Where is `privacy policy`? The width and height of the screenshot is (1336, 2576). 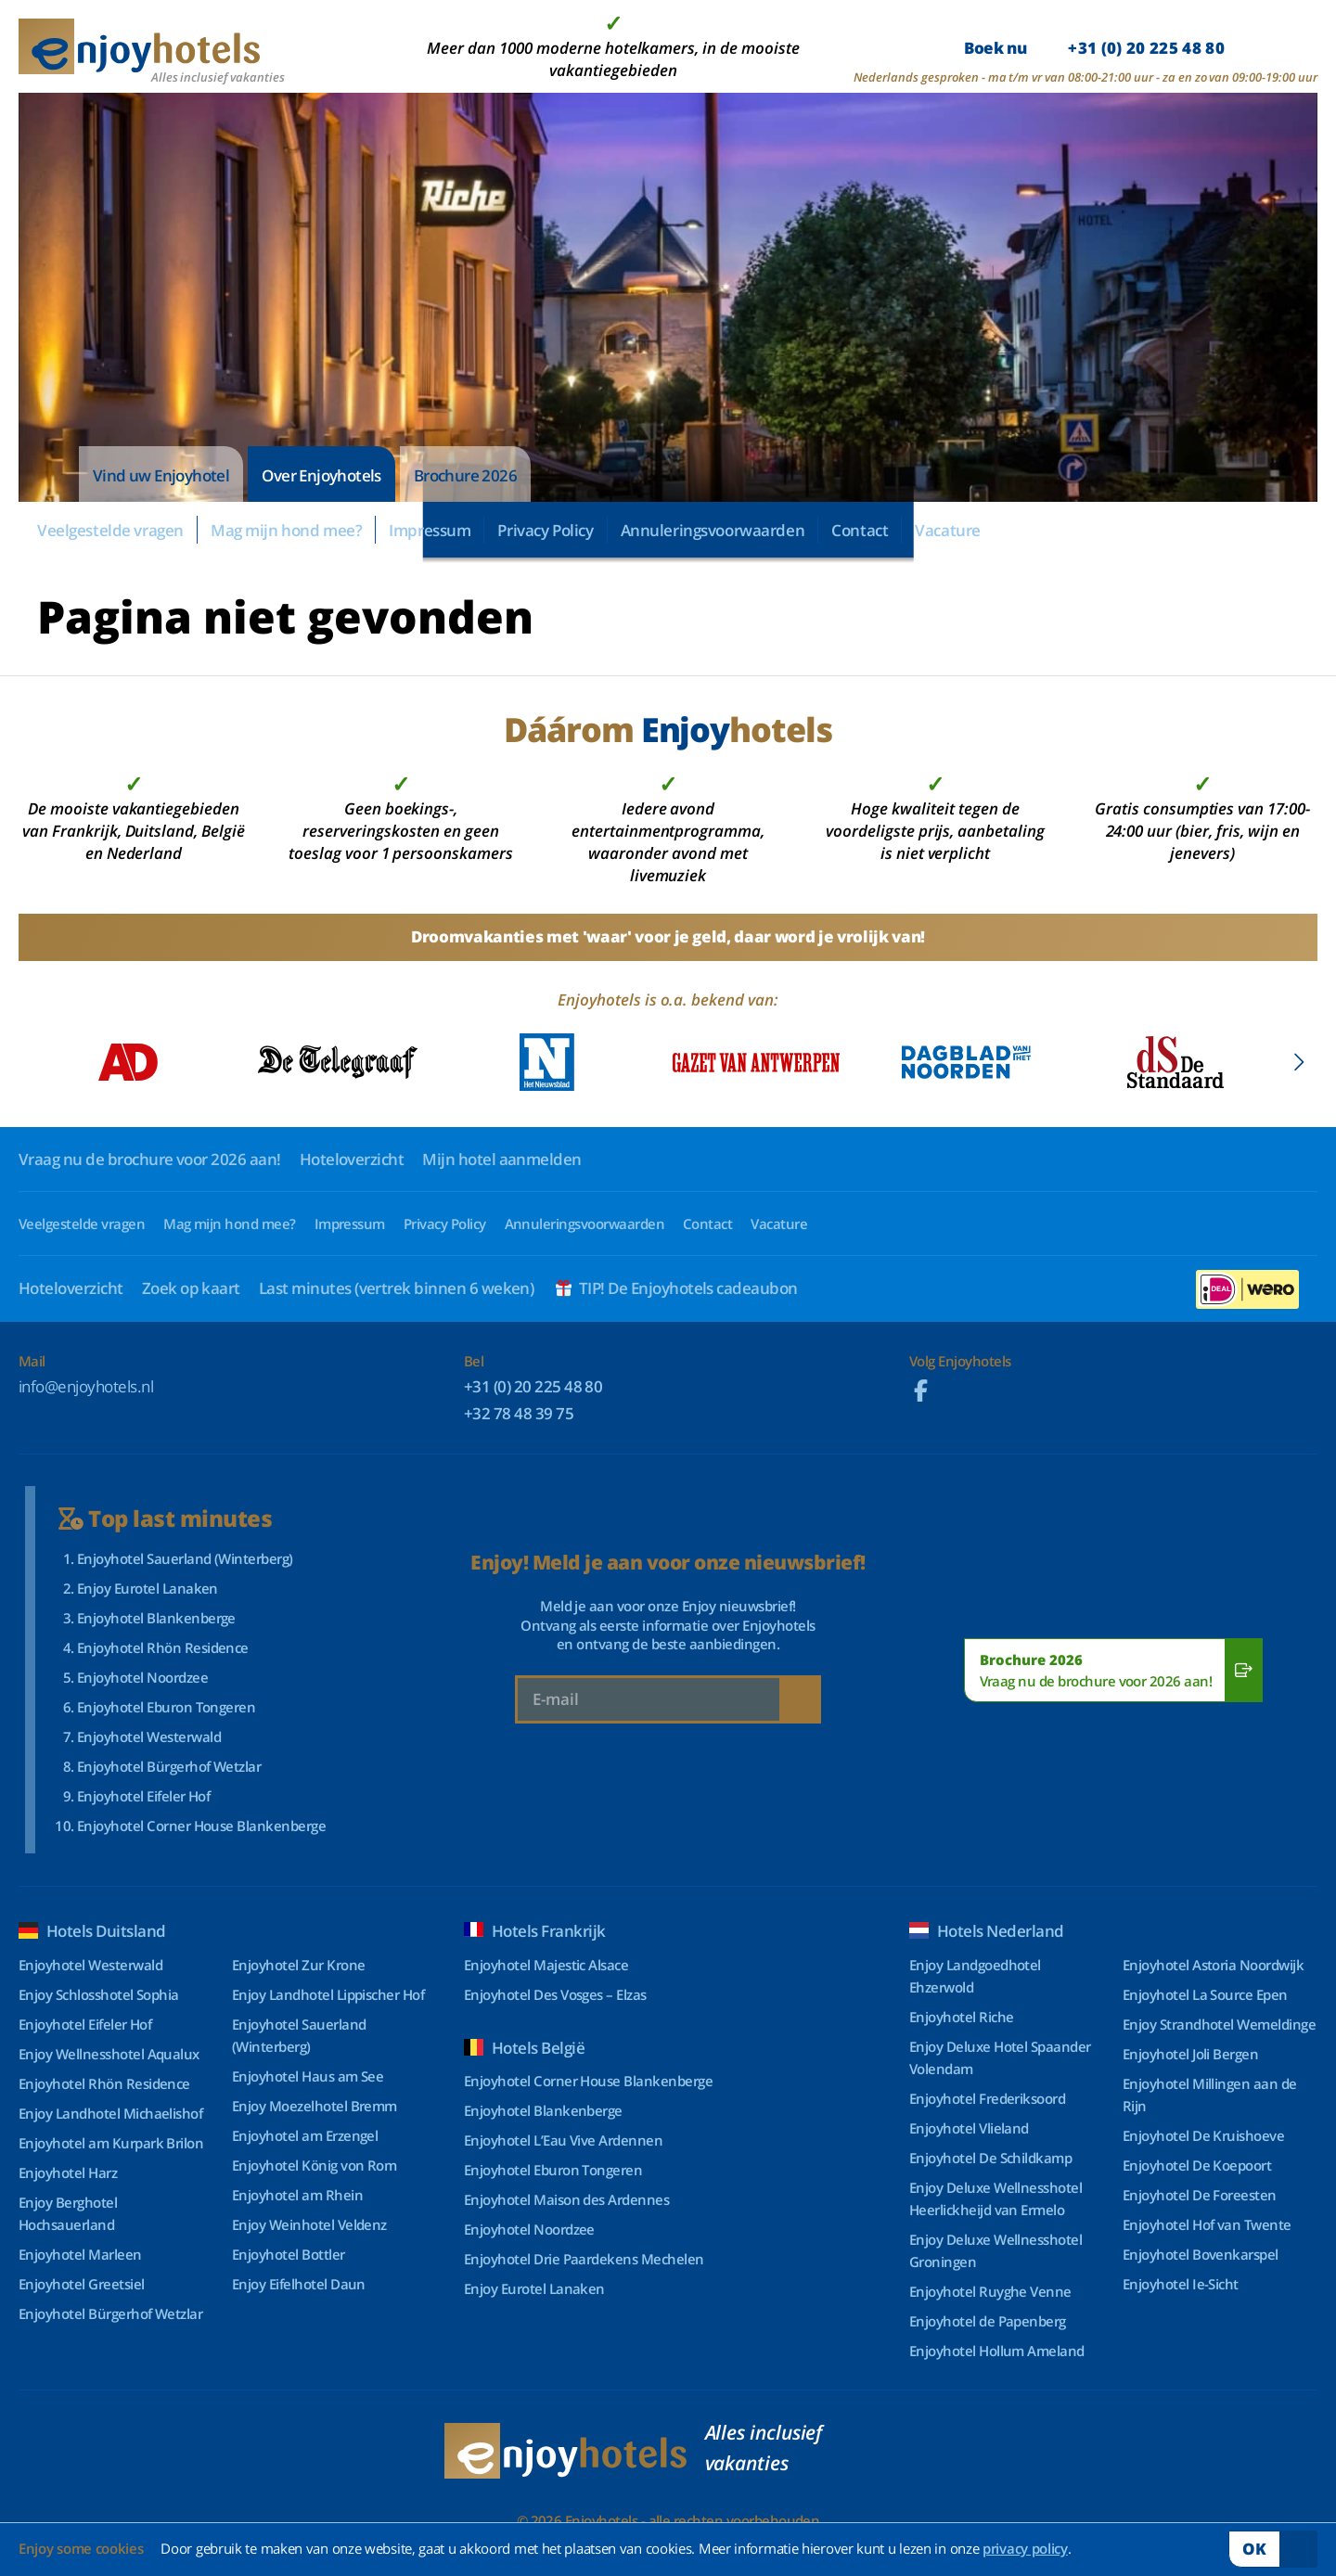
privacy policy is located at coordinates (1025, 2548).